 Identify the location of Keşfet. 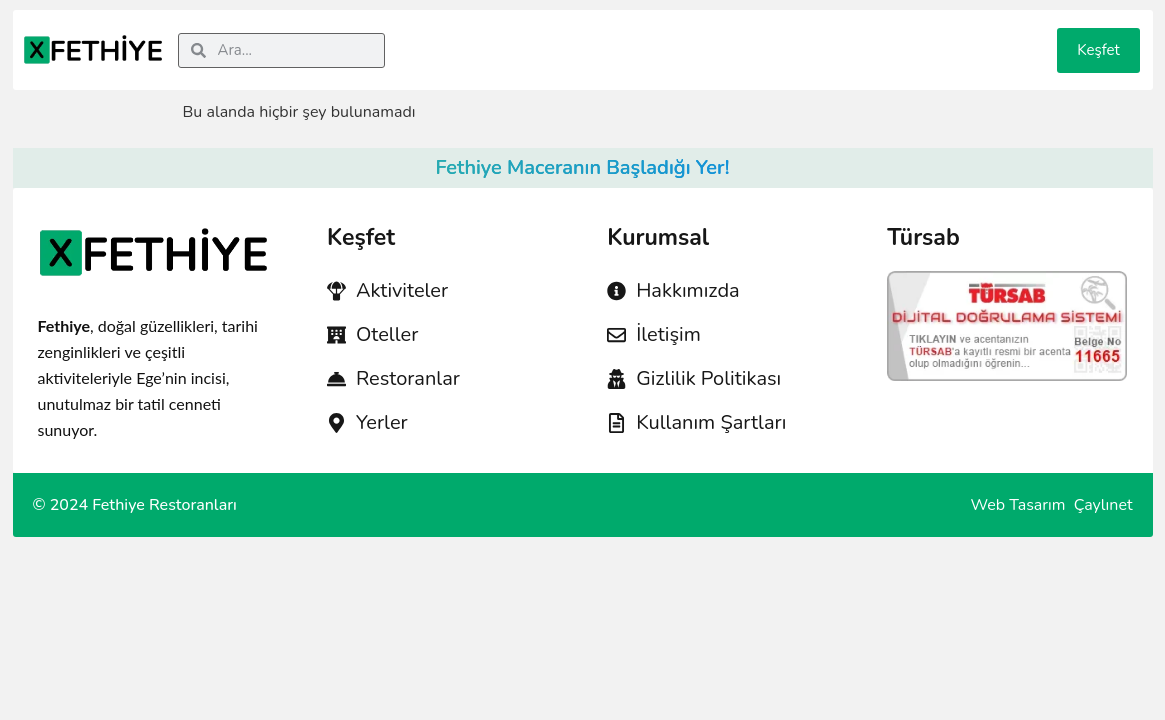
(1098, 50).